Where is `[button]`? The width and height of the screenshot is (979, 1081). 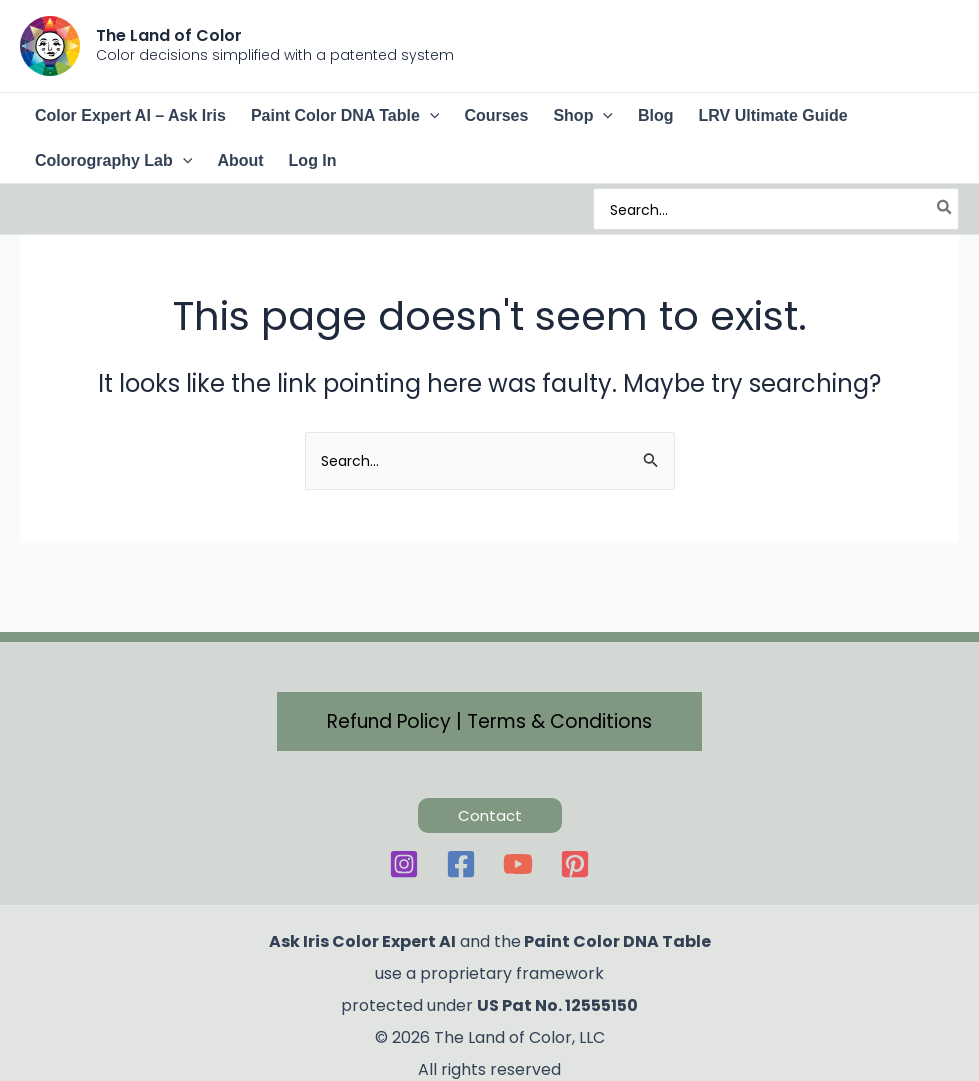 [button] is located at coordinates (430, 115).